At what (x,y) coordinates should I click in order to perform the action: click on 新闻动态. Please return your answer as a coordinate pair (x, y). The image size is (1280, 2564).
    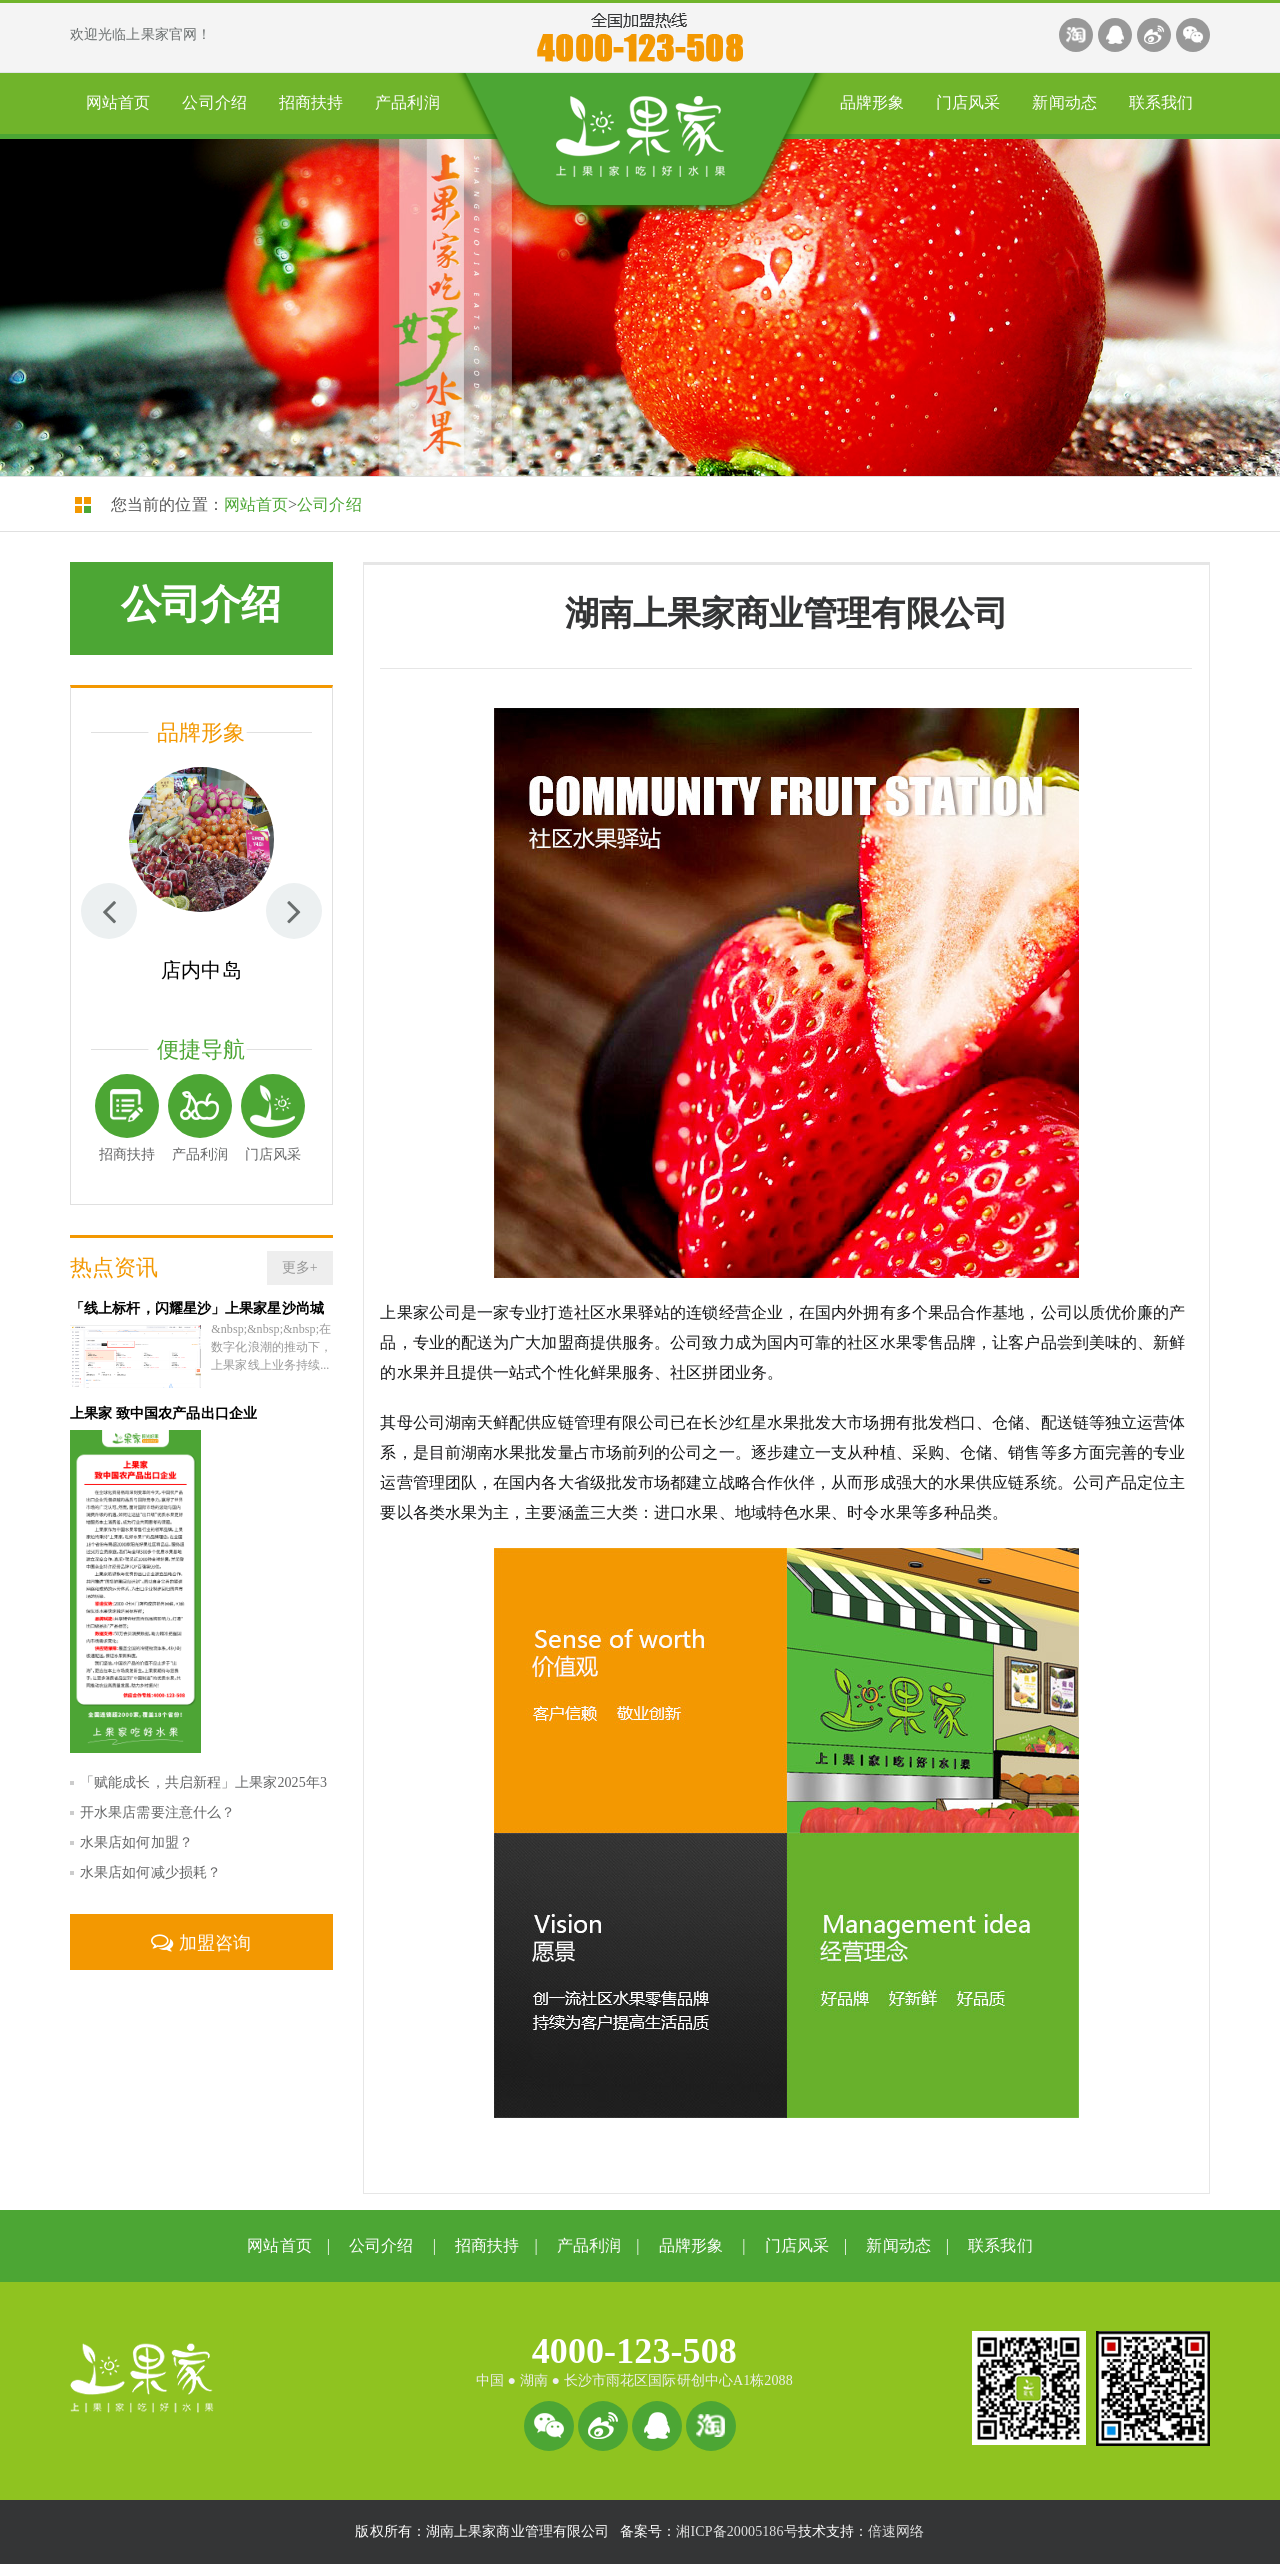
    Looking at the image, I should click on (1064, 102).